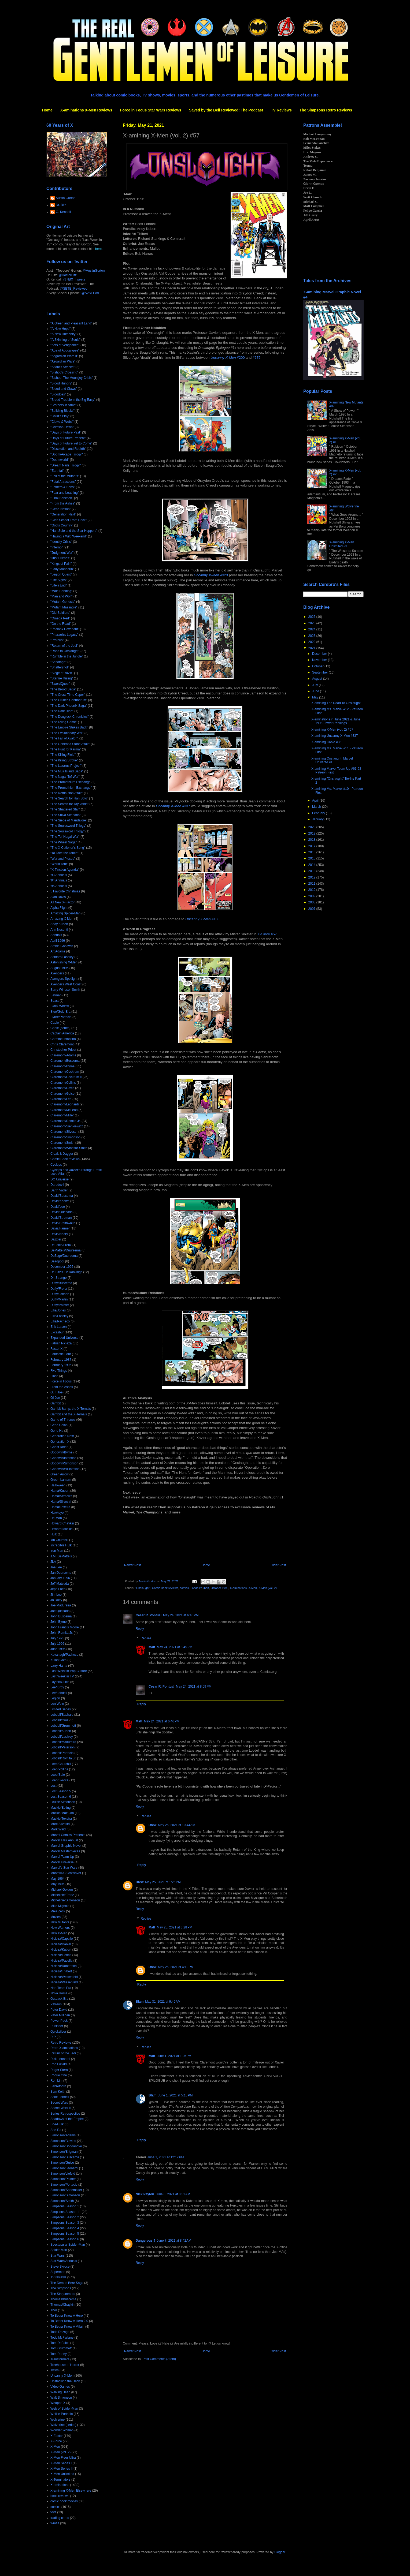 This screenshot has height=2576, width=410. Describe the element at coordinates (315, 697) in the screenshot. I see `May` at that location.